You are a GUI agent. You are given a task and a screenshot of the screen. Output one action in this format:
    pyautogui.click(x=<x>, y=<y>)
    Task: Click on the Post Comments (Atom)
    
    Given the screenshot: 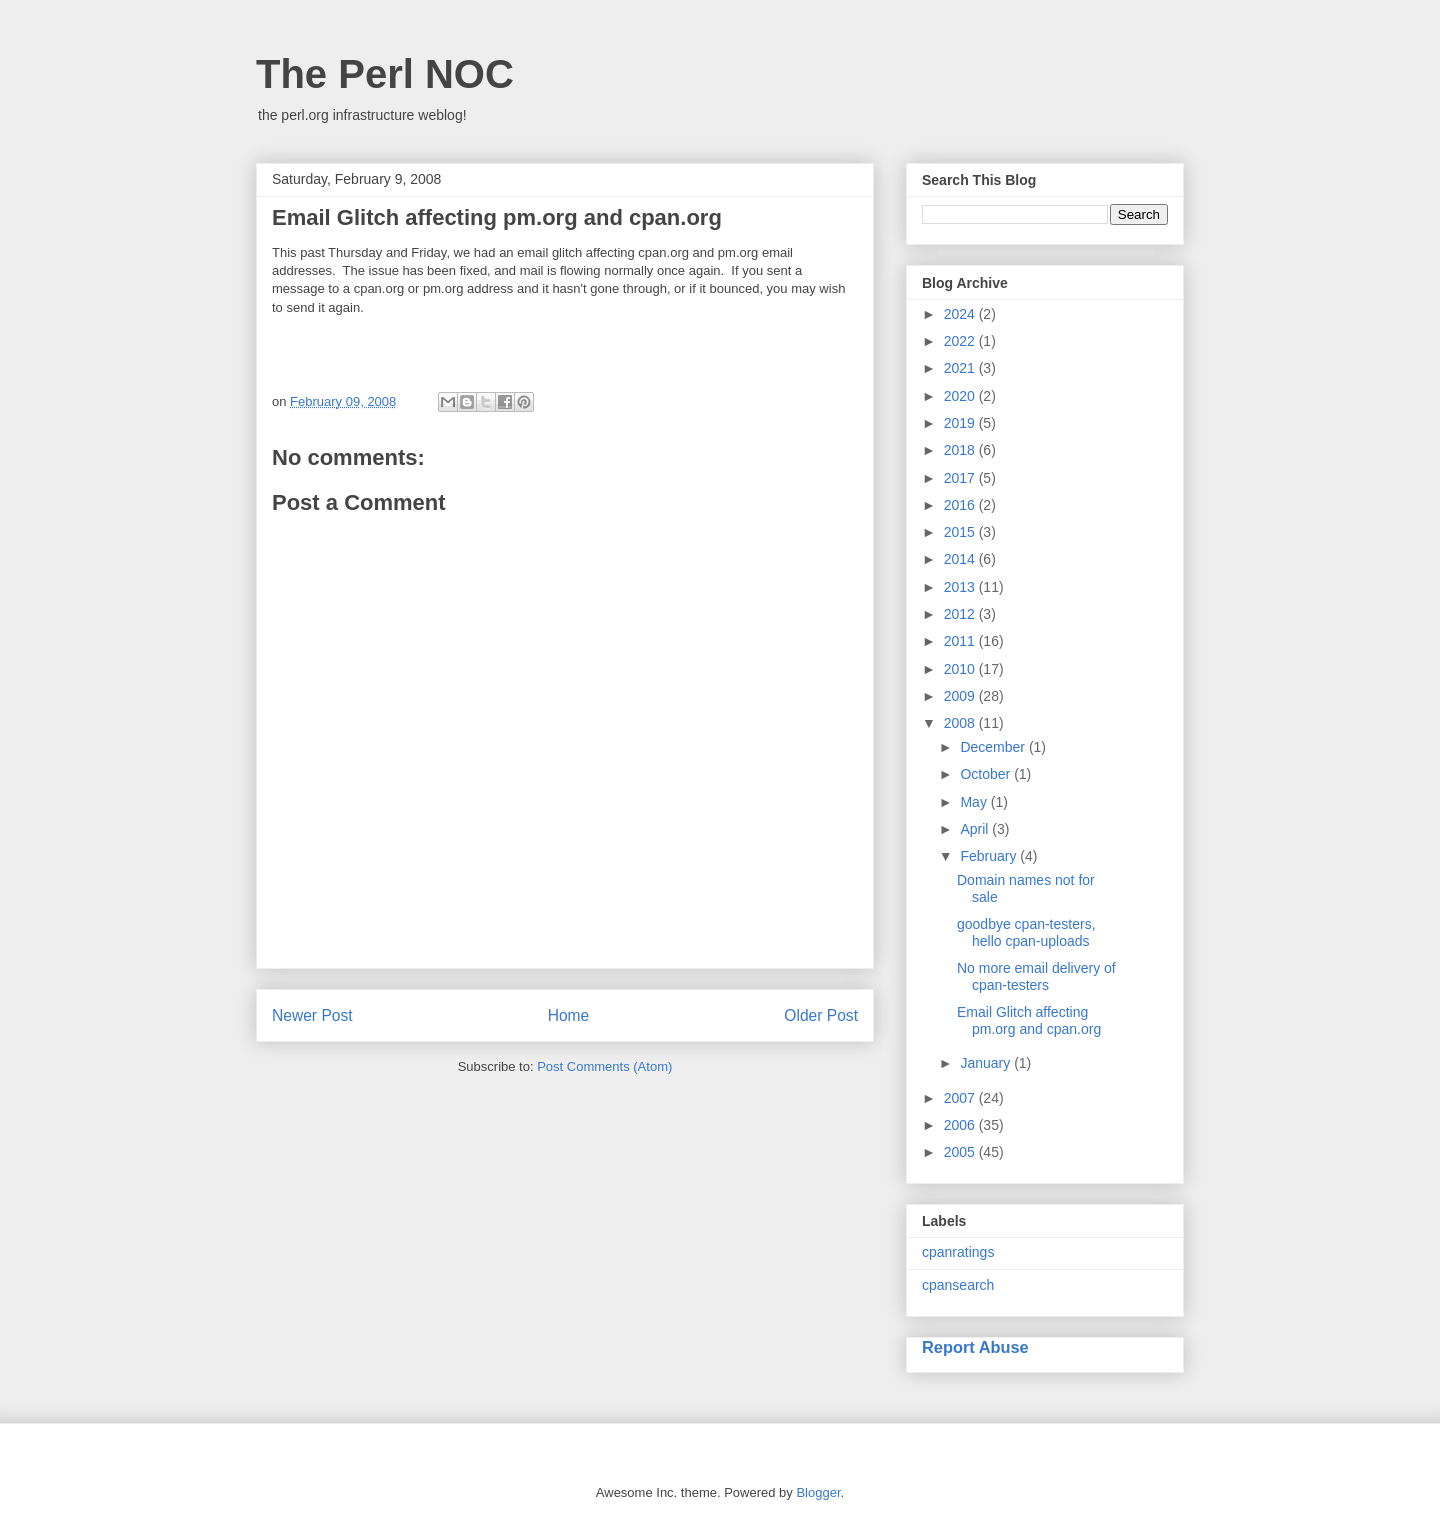 What is the action you would take?
    pyautogui.click(x=604, y=1066)
    